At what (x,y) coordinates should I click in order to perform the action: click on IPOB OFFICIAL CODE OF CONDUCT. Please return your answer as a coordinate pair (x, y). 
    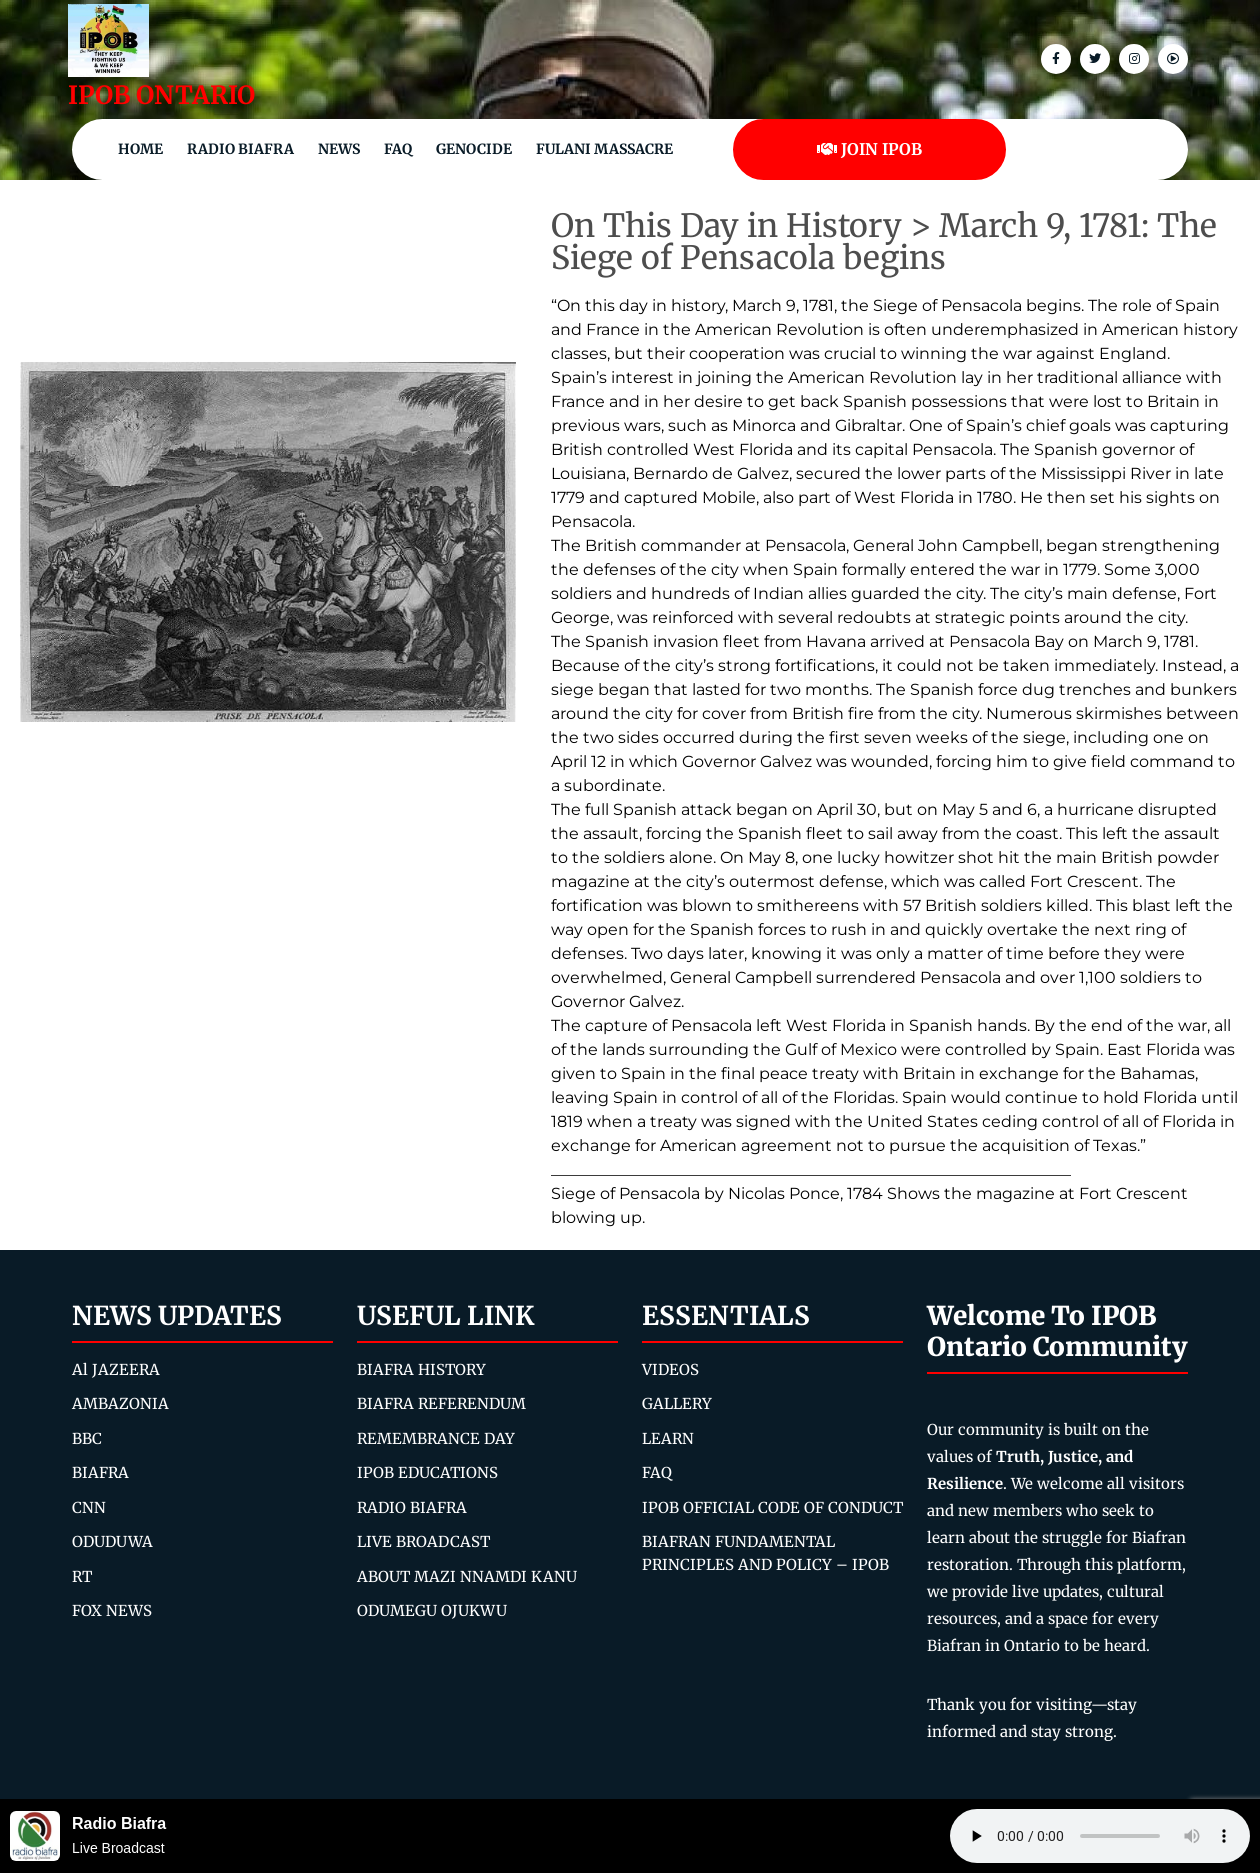
    Looking at the image, I should click on (772, 1507).